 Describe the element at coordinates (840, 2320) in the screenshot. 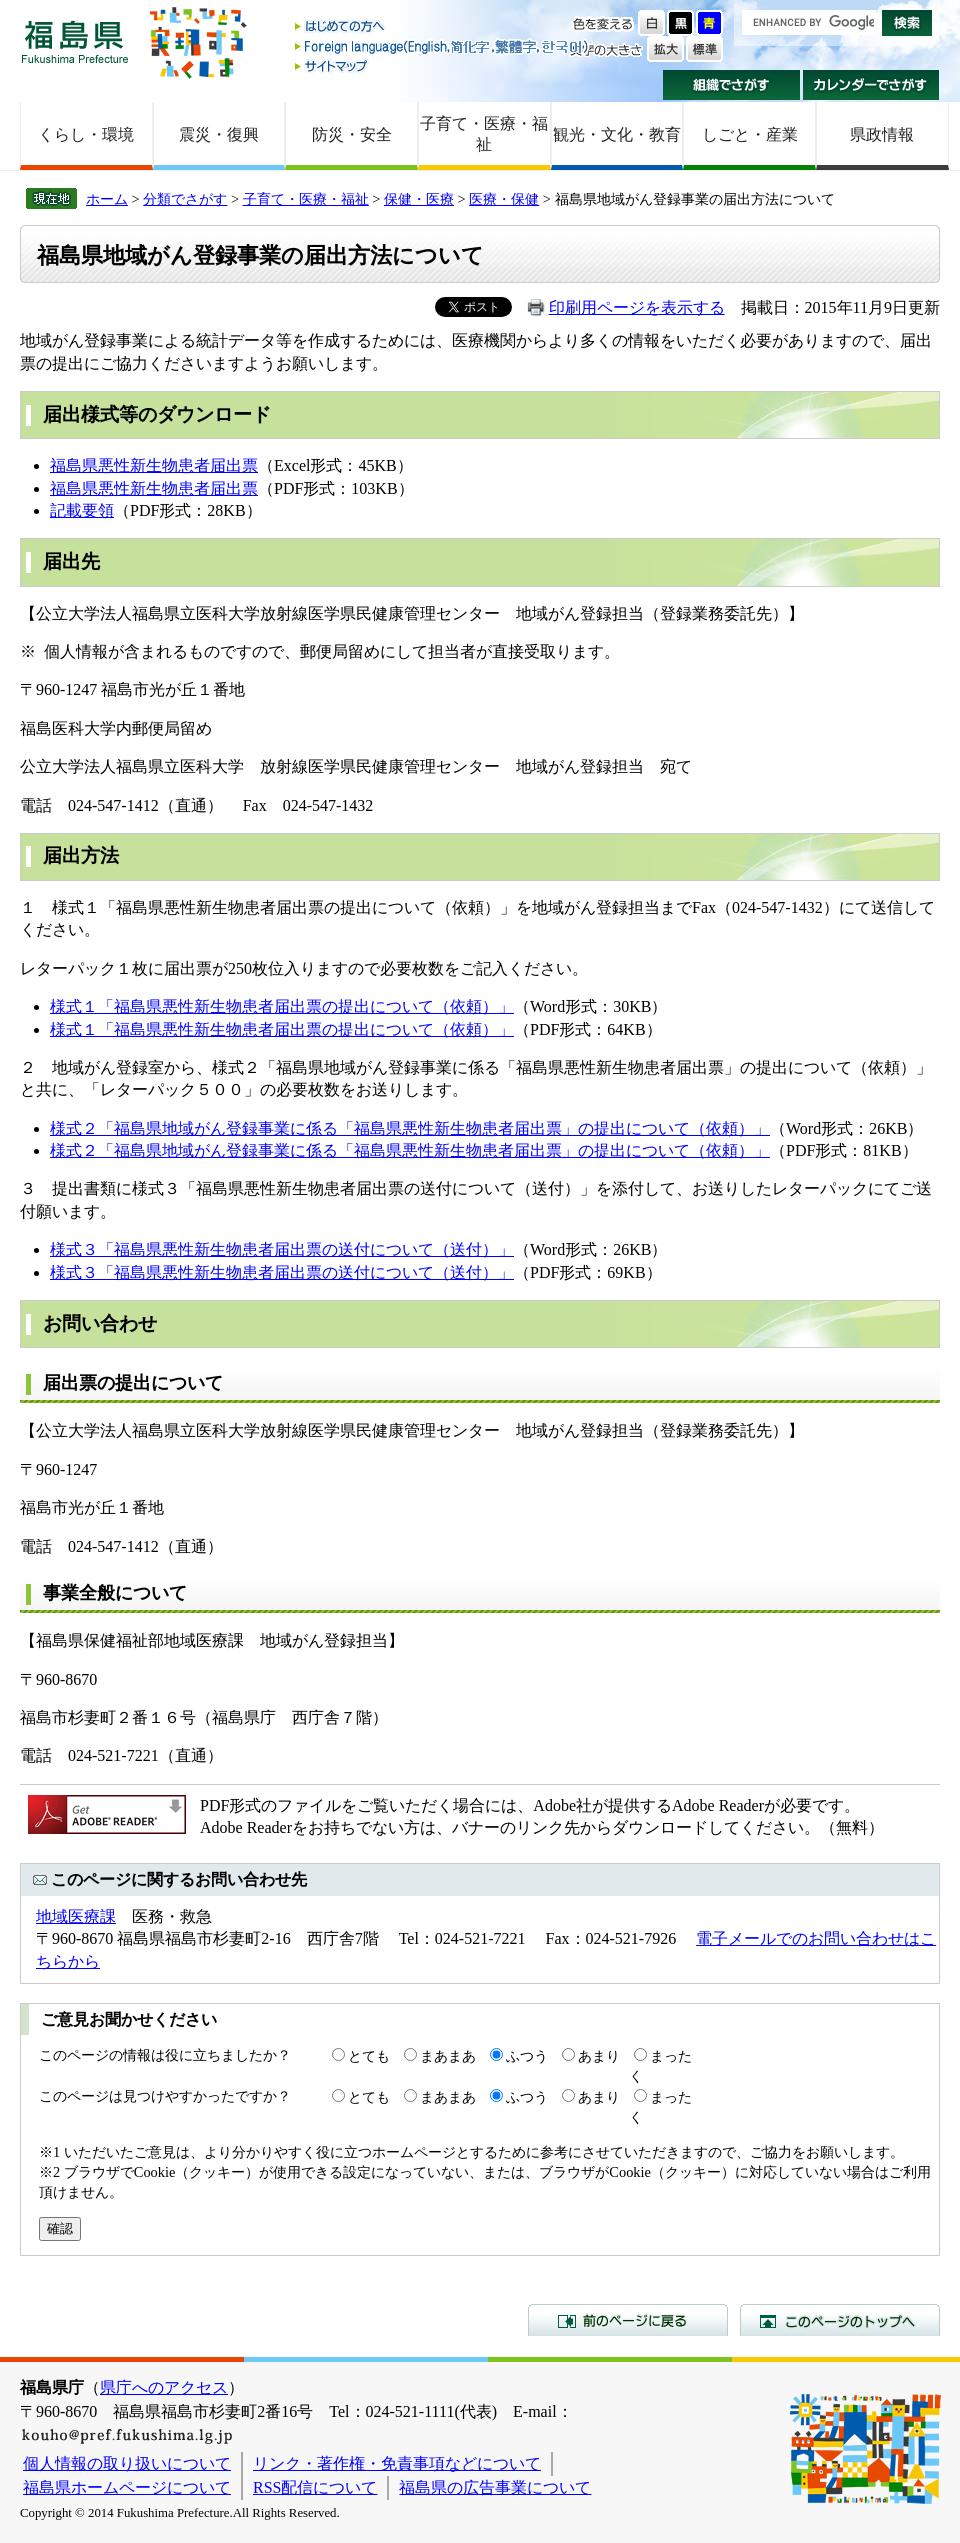

I see `このページのトップへ` at that location.